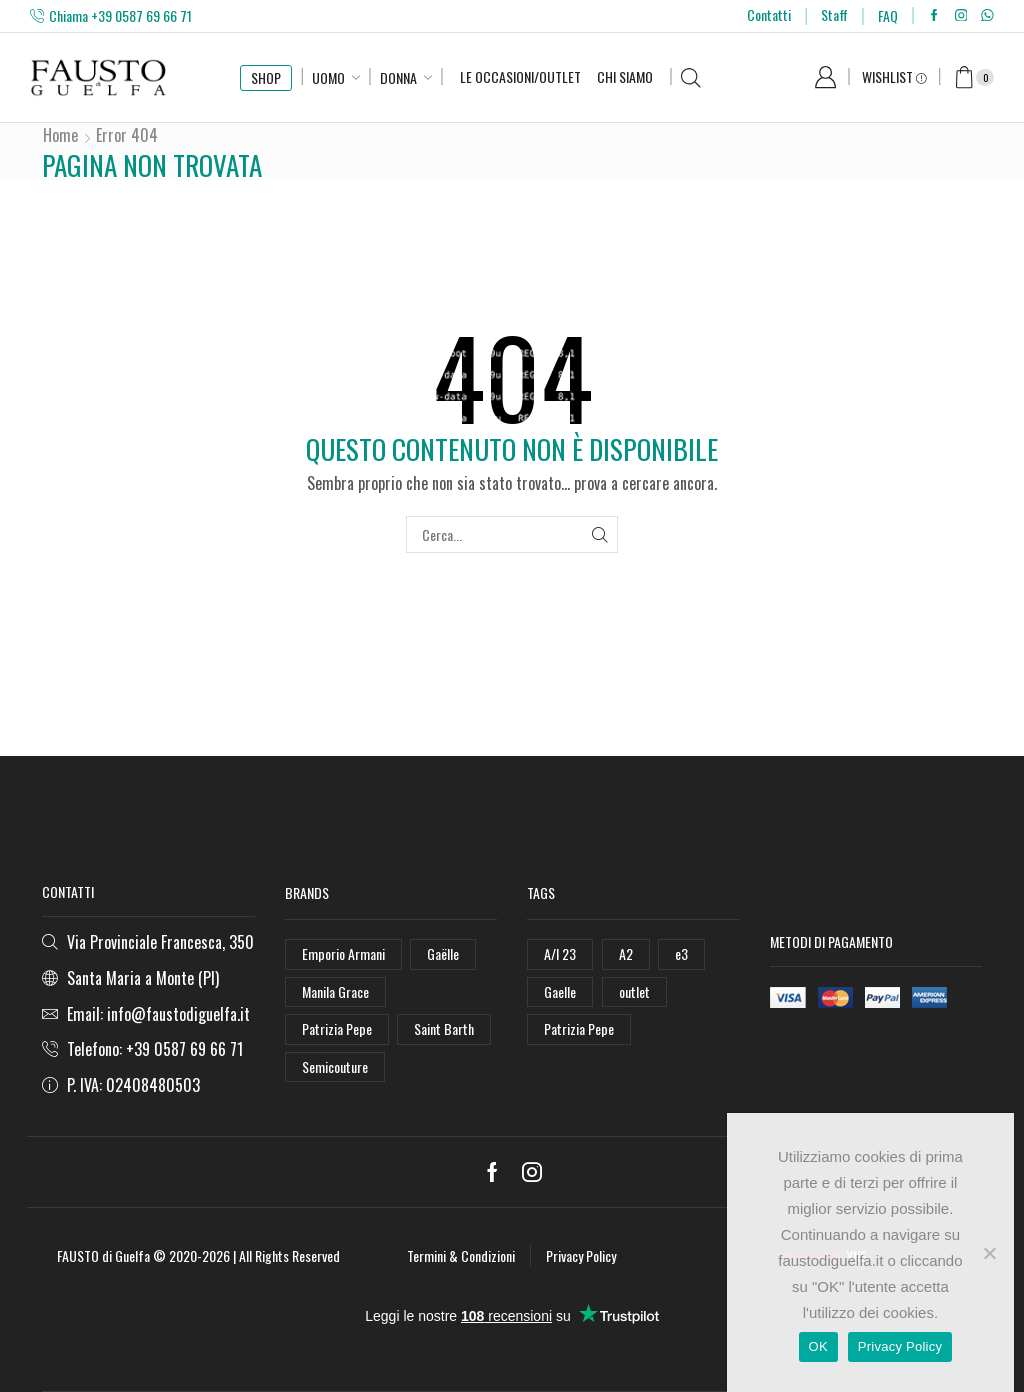  Describe the element at coordinates (560, 991) in the screenshot. I see `Gaelle [Gaelle (42 elementi)]` at that location.